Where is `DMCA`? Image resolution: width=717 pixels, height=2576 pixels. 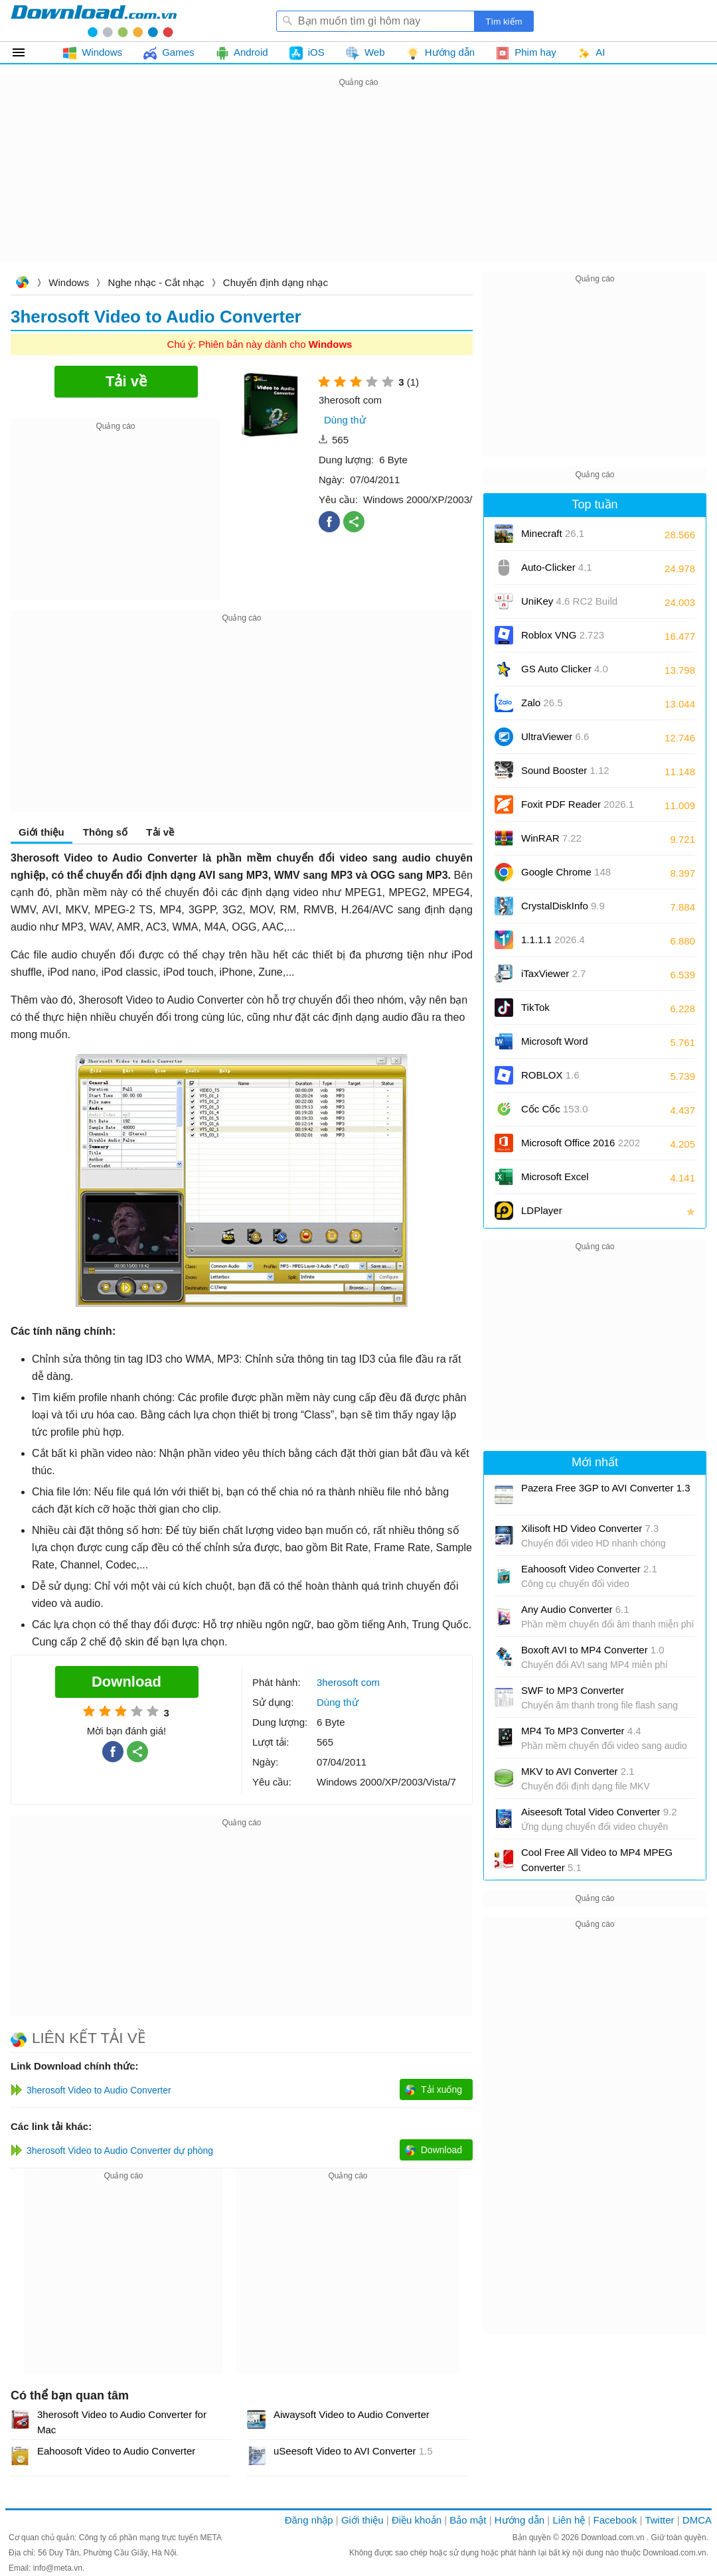 DMCA is located at coordinates (697, 2520).